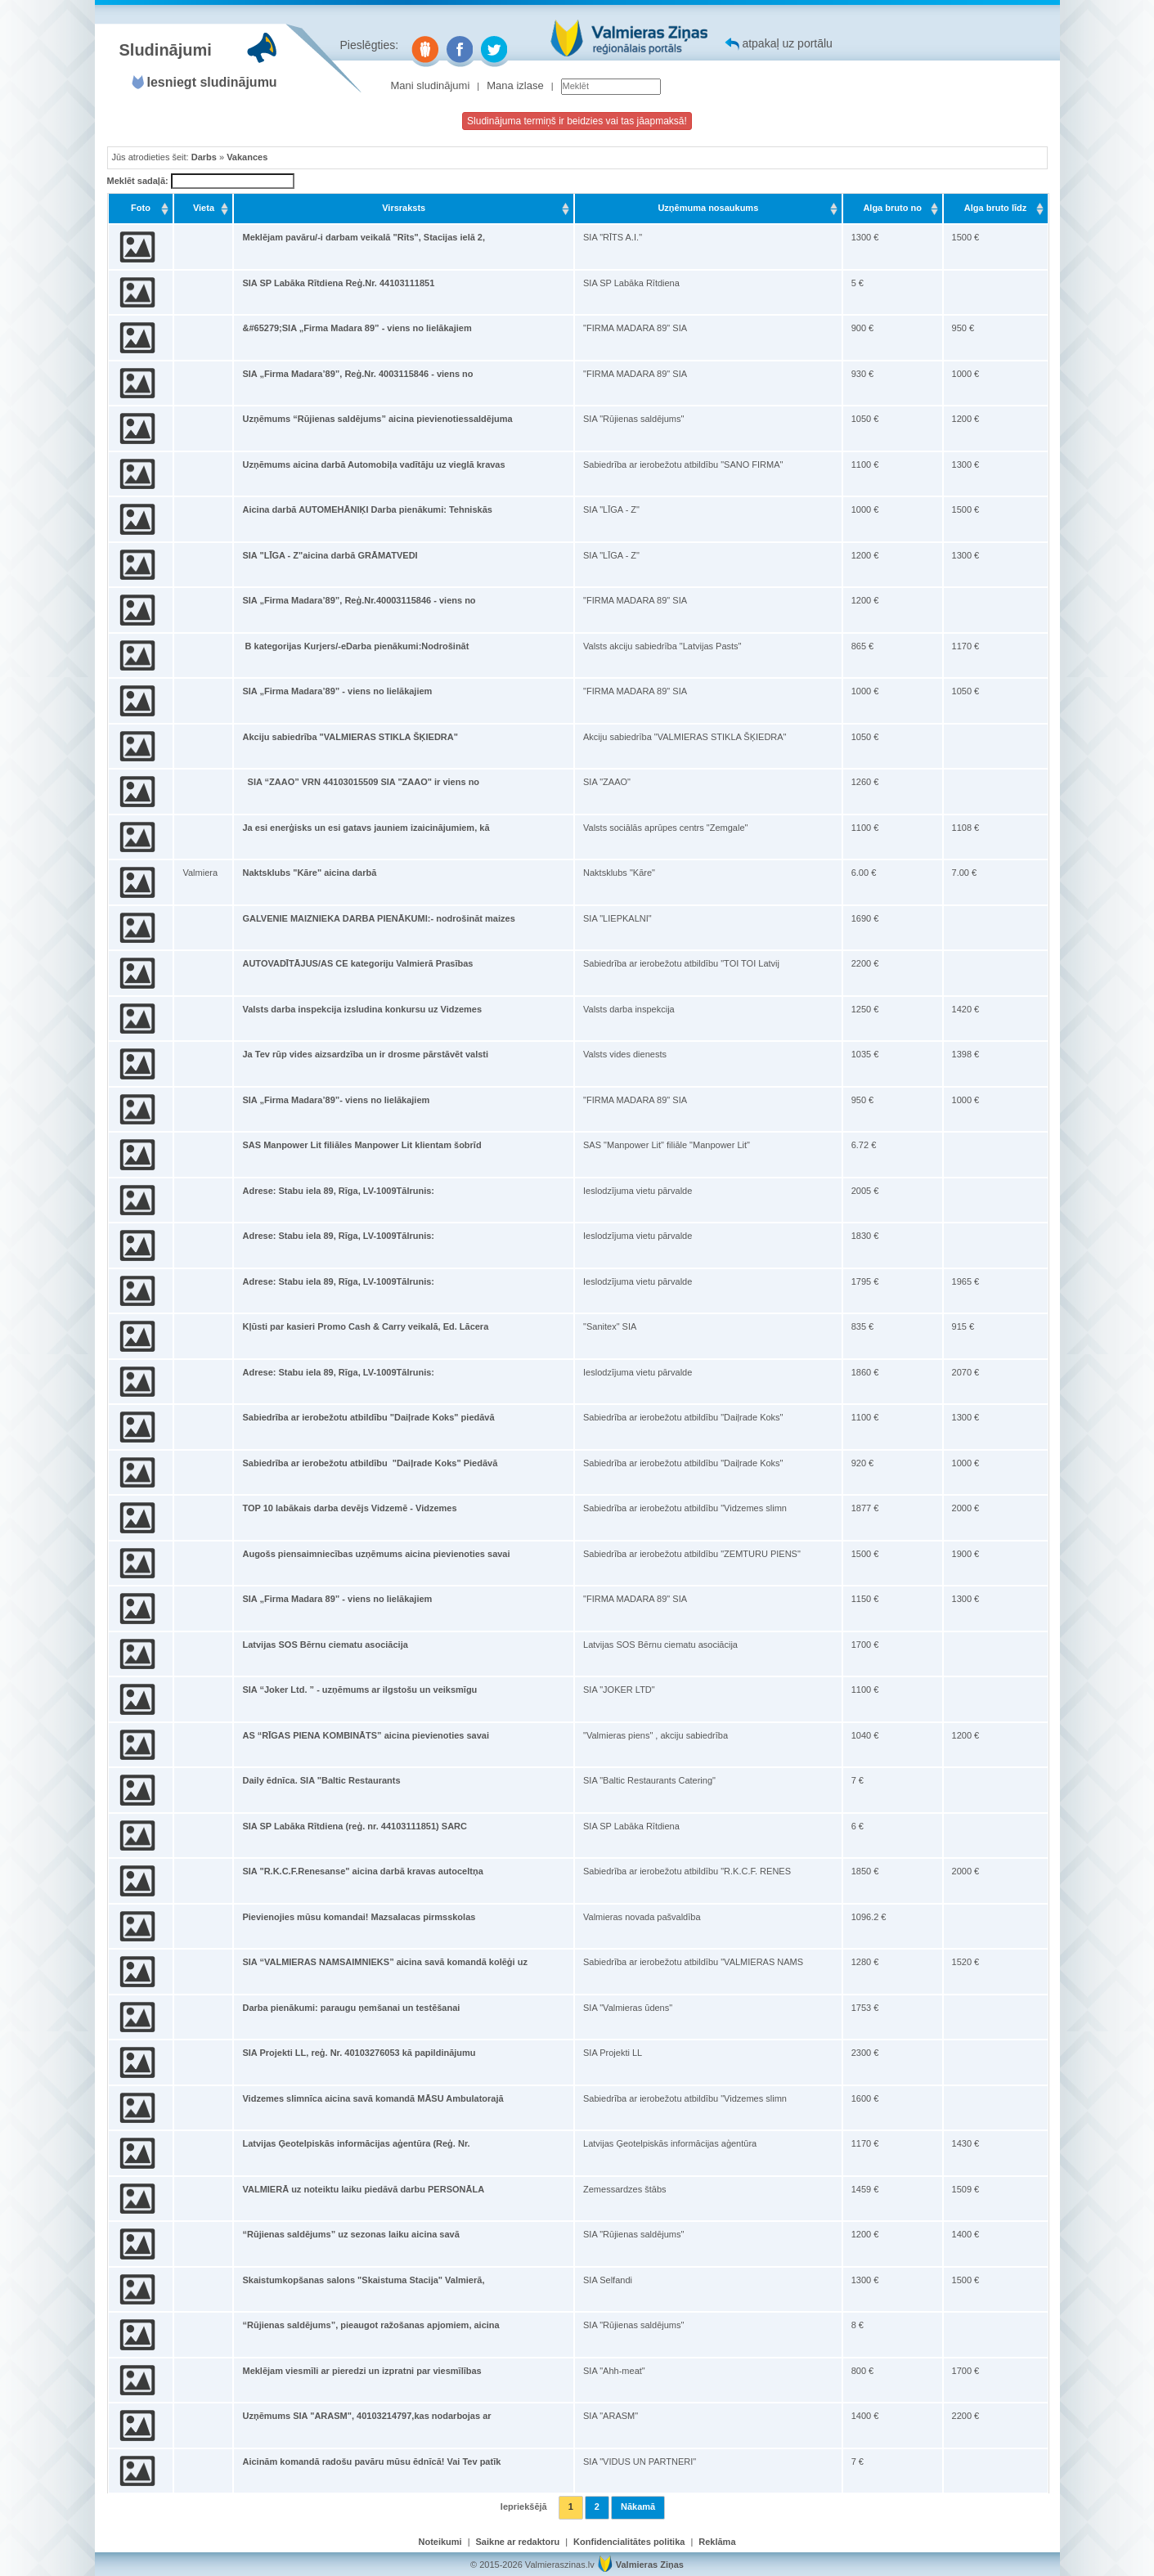 This screenshot has height=2576, width=1154. Describe the element at coordinates (140, 208) in the screenshot. I see `Foto [Foto: activate to sort column ascending]` at that location.